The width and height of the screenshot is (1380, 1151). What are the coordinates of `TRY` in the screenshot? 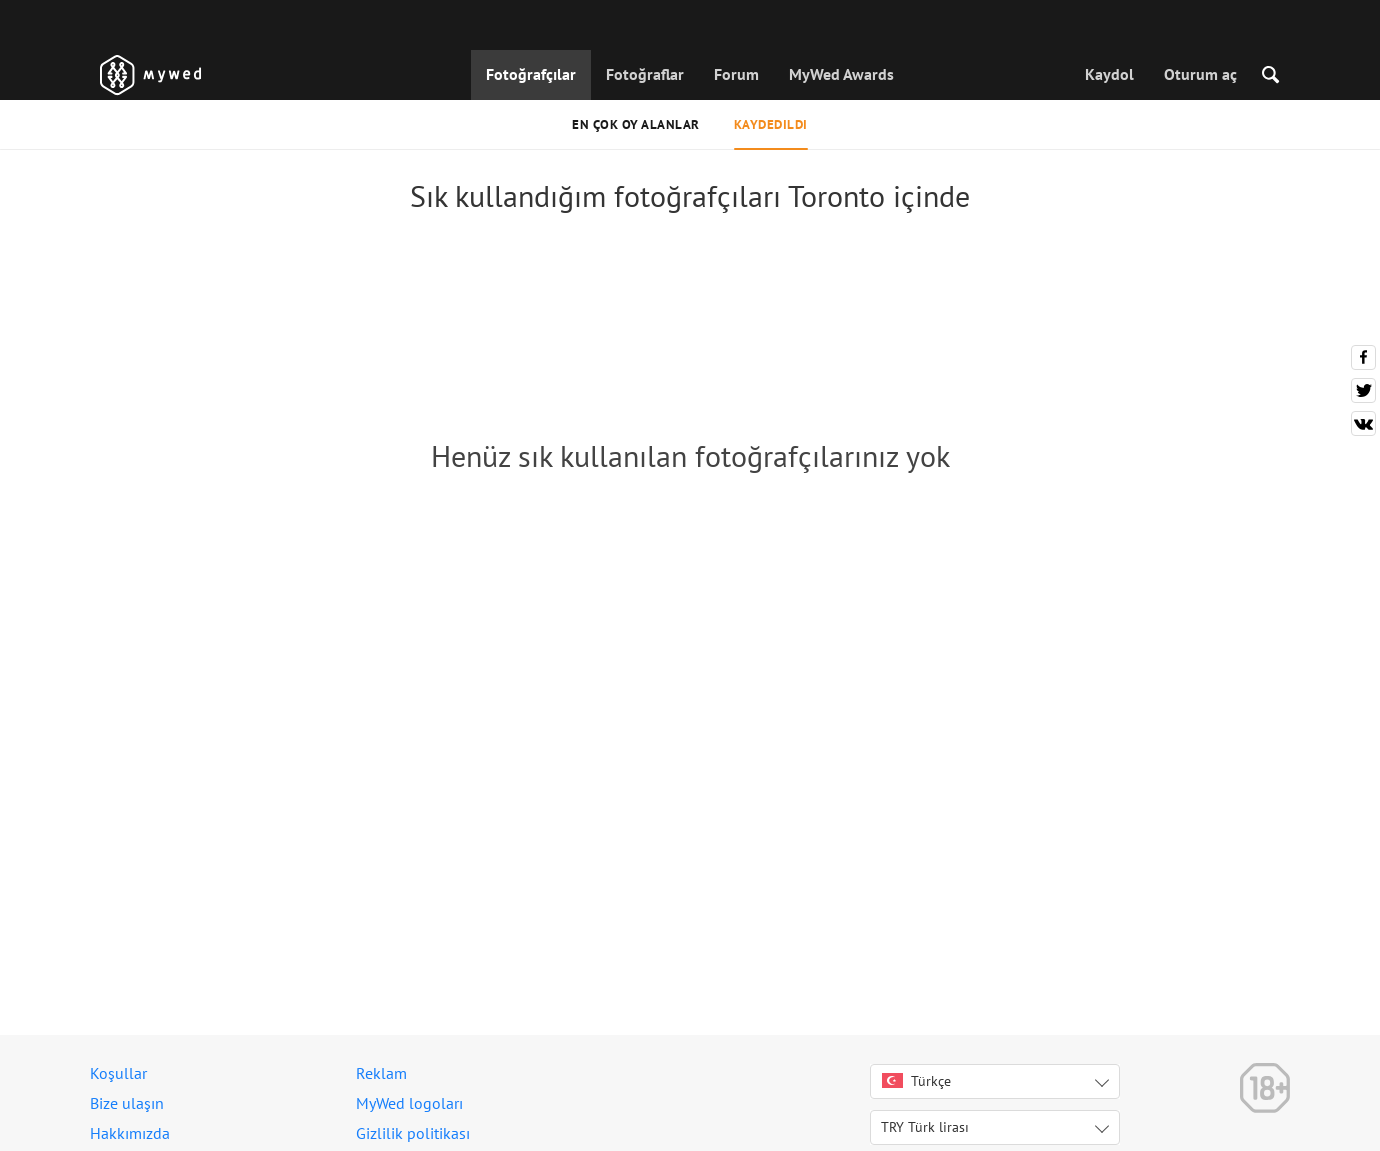 It's located at (925, 1127).